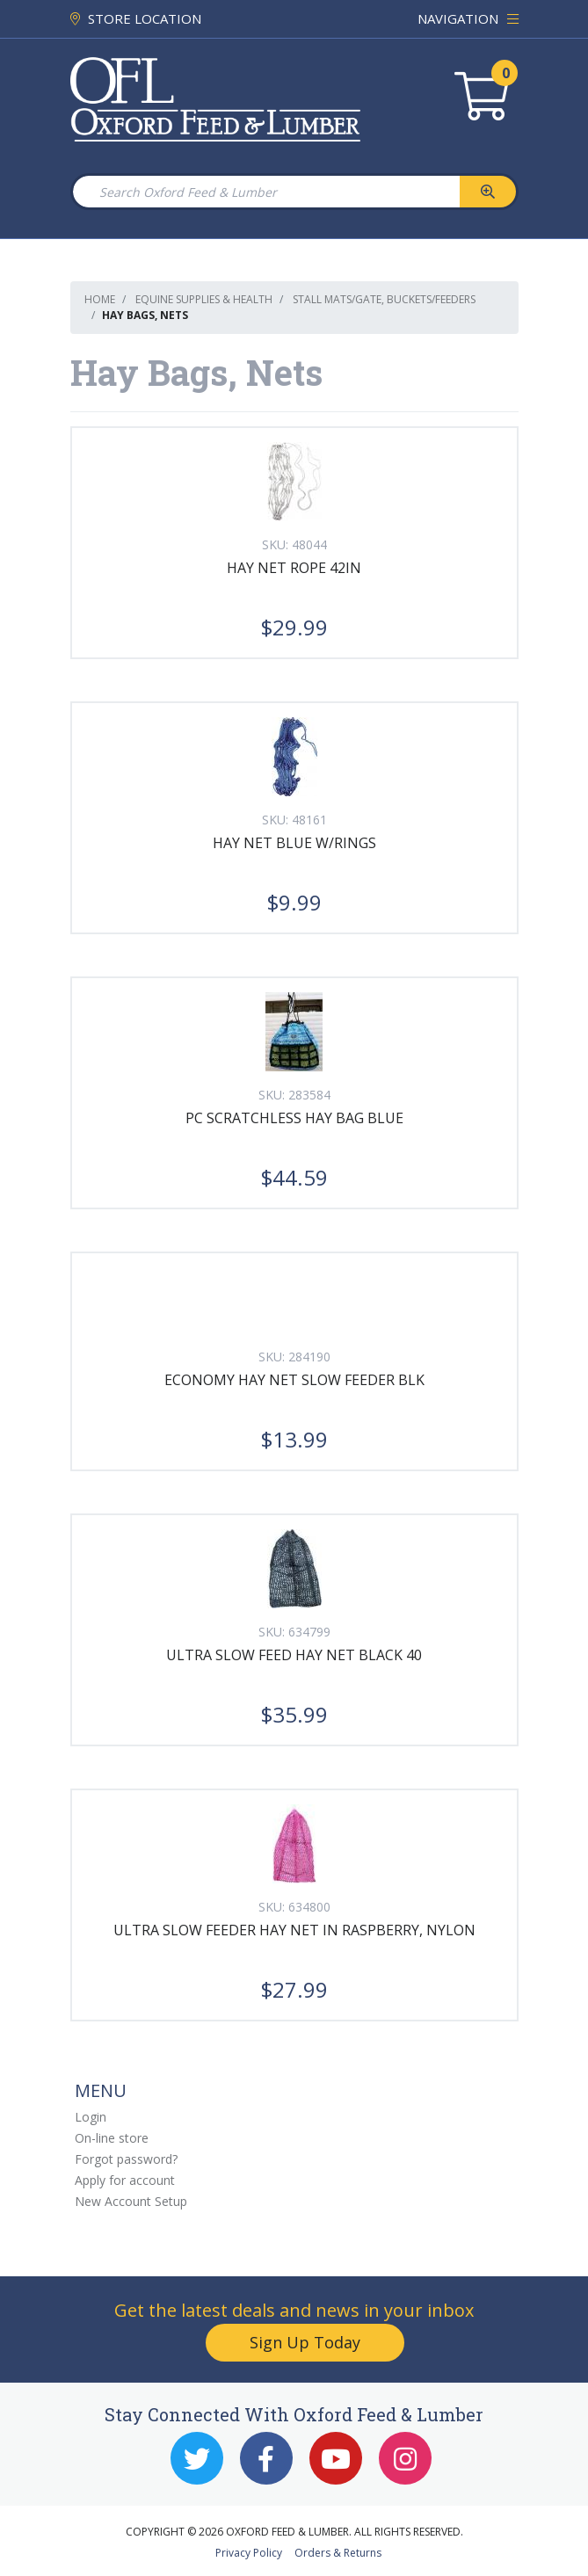 This screenshot has height=2576, width=588. What do you see at coordinates (337, 2552) in the screenshot?
I see `Orders & Returns` at bounding box center [337, 2552].